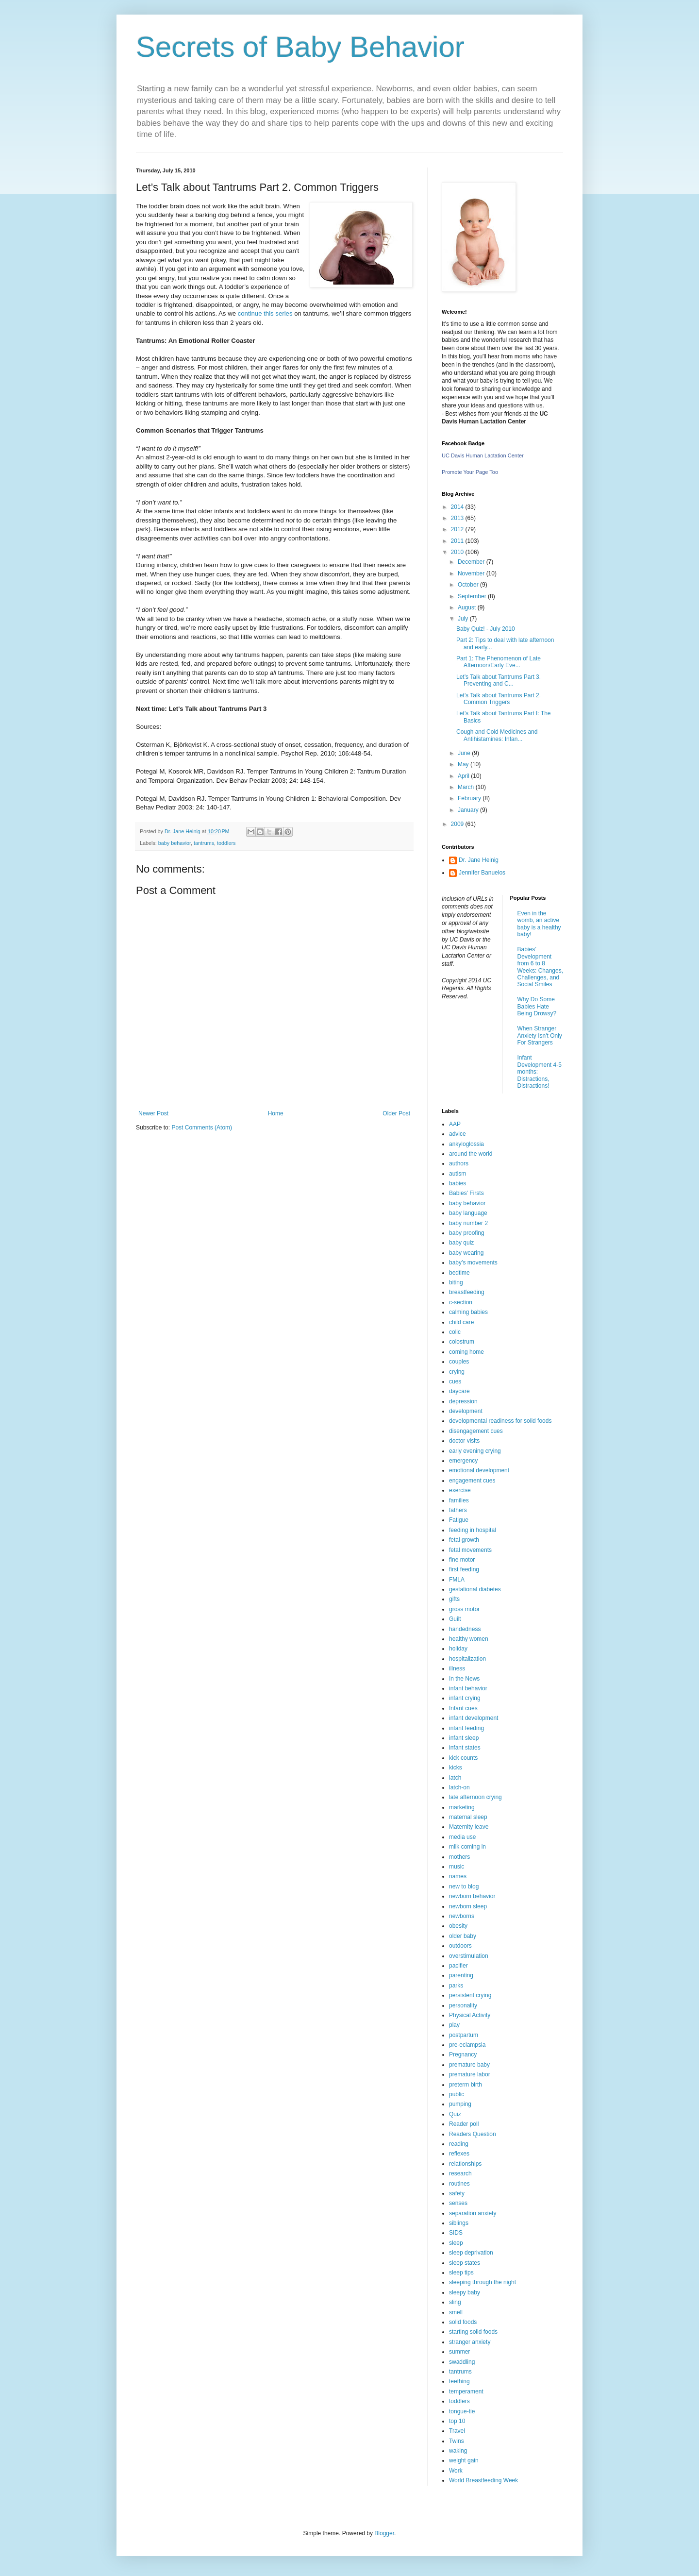 The width and height of the screenshot is (699, 2576). Describe the element at coordinates (204, 843) in the screenshot. I see `tantrums` at that location.